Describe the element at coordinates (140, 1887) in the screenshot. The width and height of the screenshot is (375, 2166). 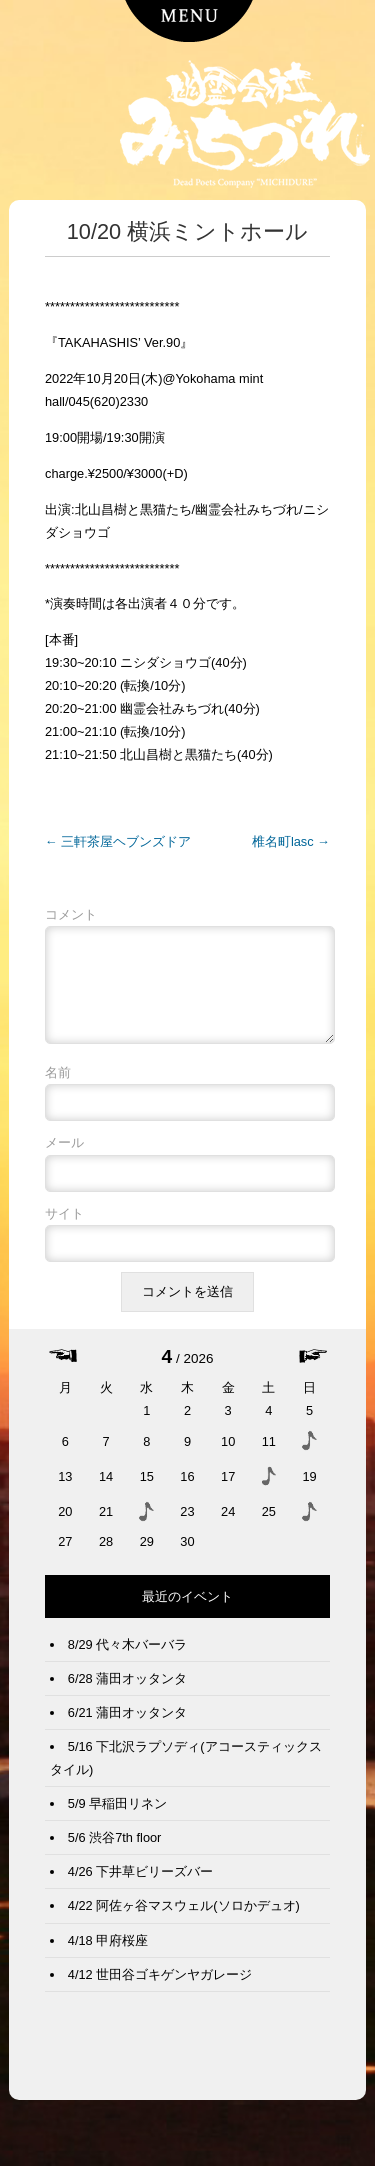
I see `4/26 下井草ビリーズバー` at that location.